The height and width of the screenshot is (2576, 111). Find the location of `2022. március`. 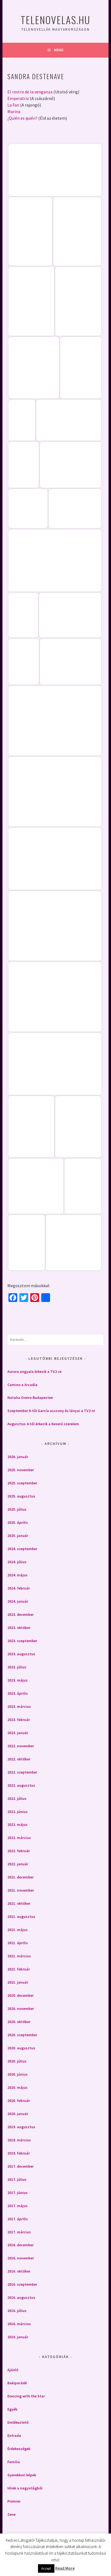

2022. március is located at coordinates (19, 1837).